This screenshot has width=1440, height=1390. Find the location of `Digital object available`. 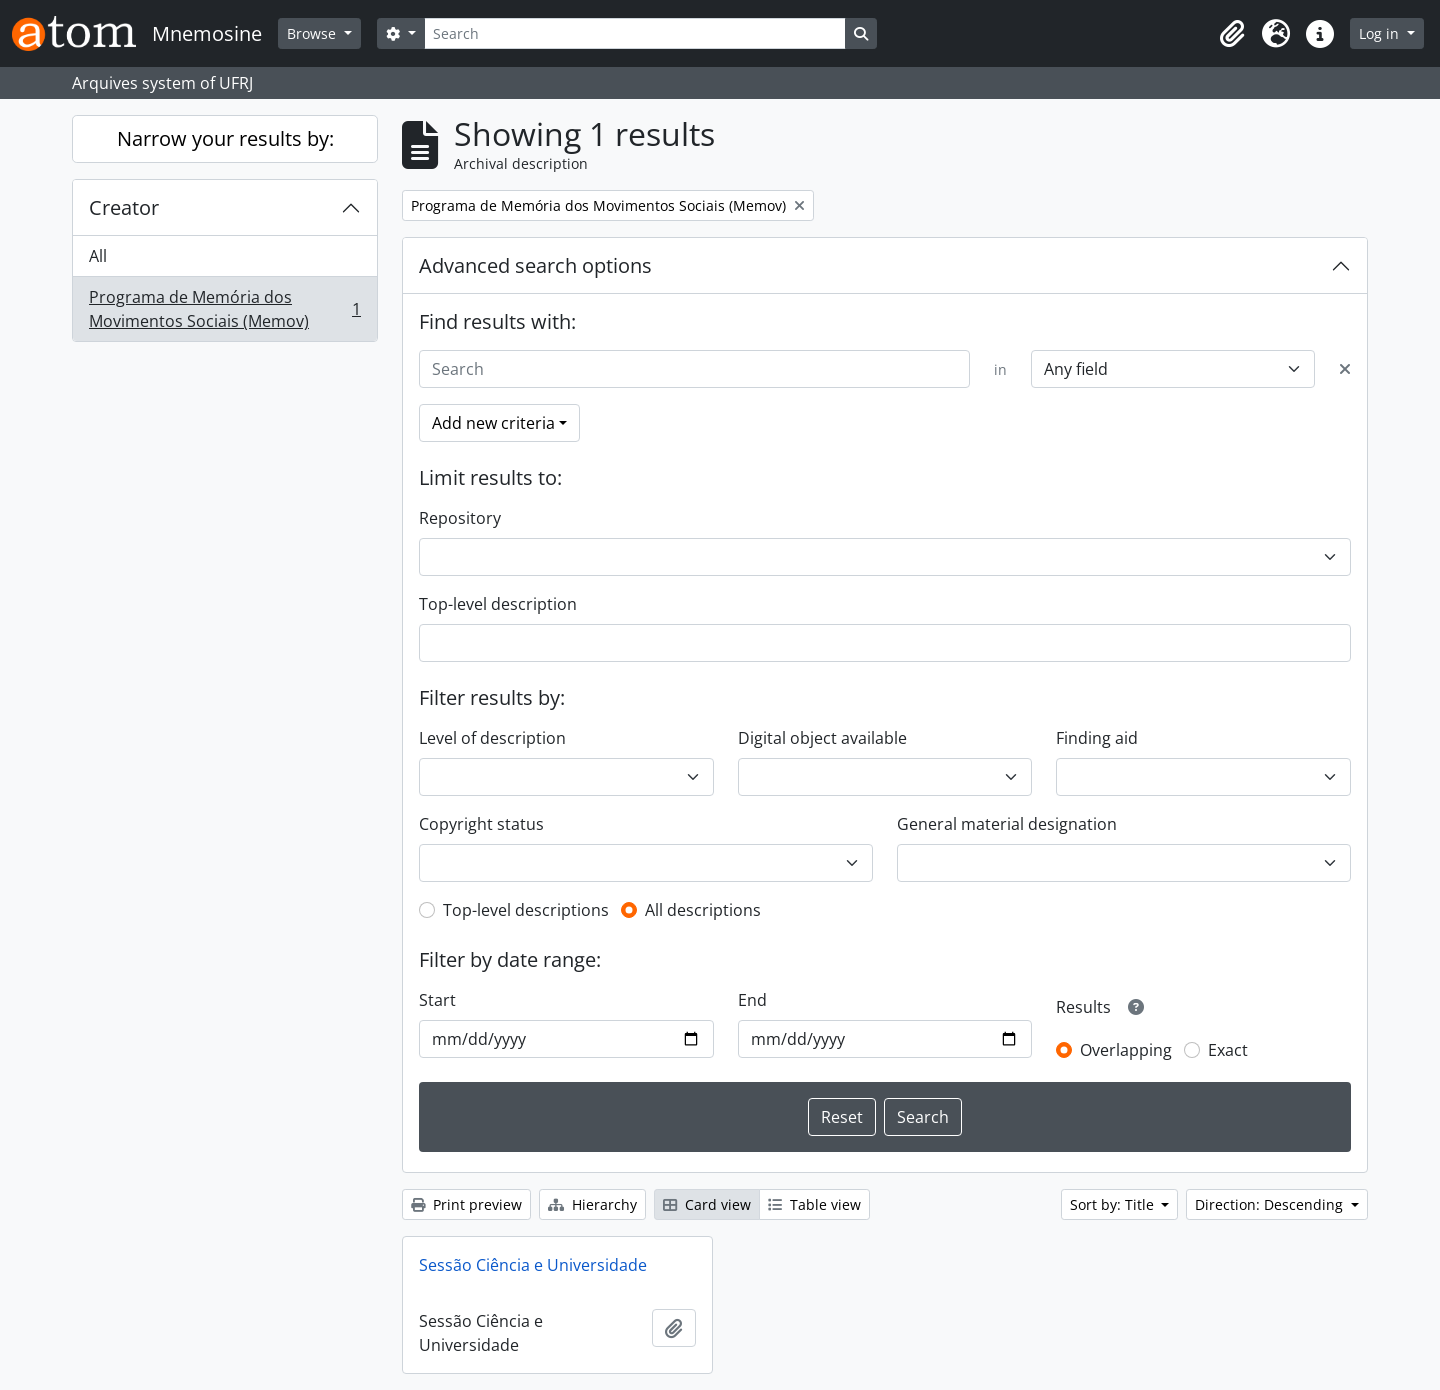

Digital object available is located at coordinates (822, 738).